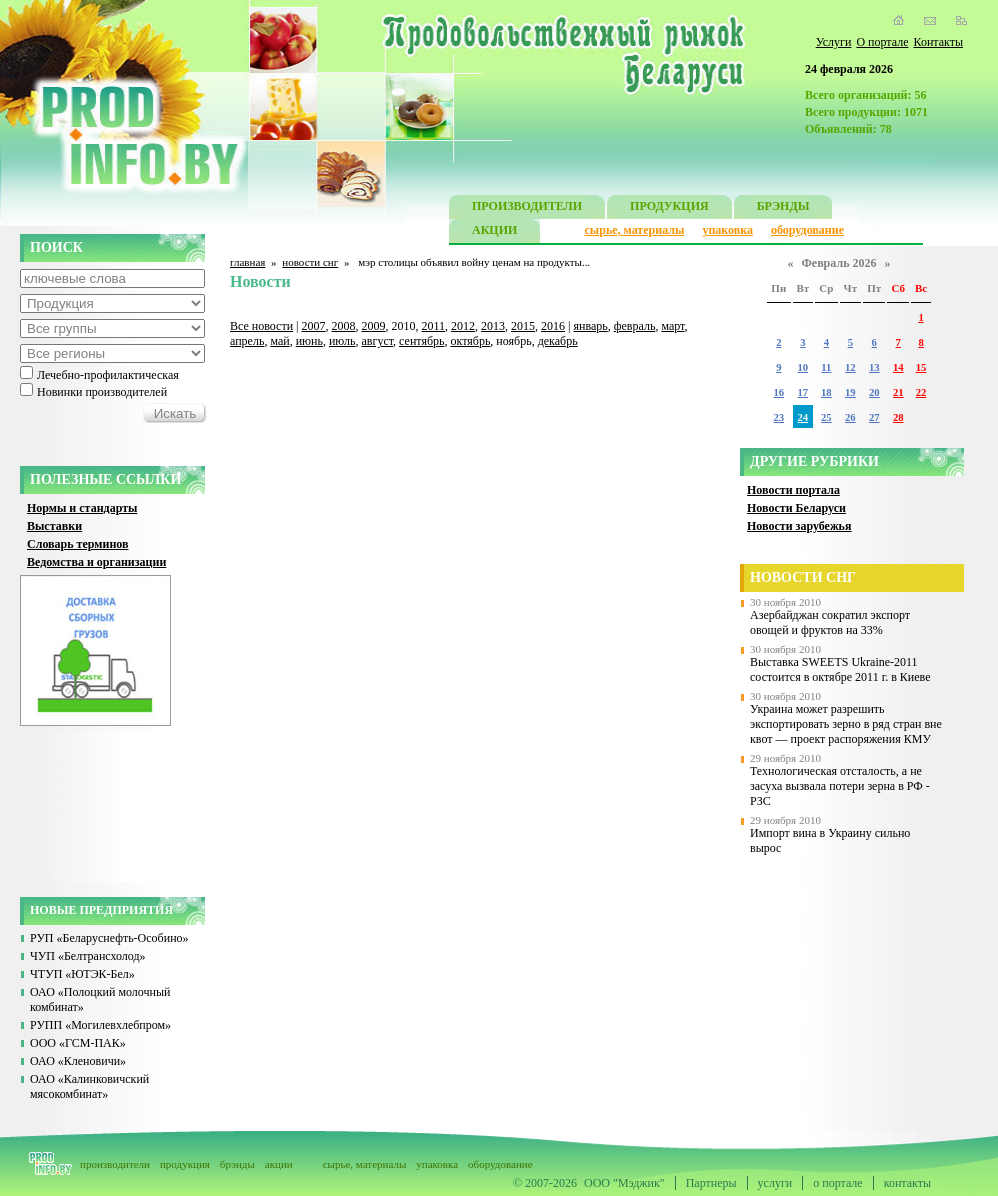 This screenshot has width=998, height=1196. What do you see at coordinates (434, 326) in the screenshot?
I see `2011` at bounding box center [434, 326].